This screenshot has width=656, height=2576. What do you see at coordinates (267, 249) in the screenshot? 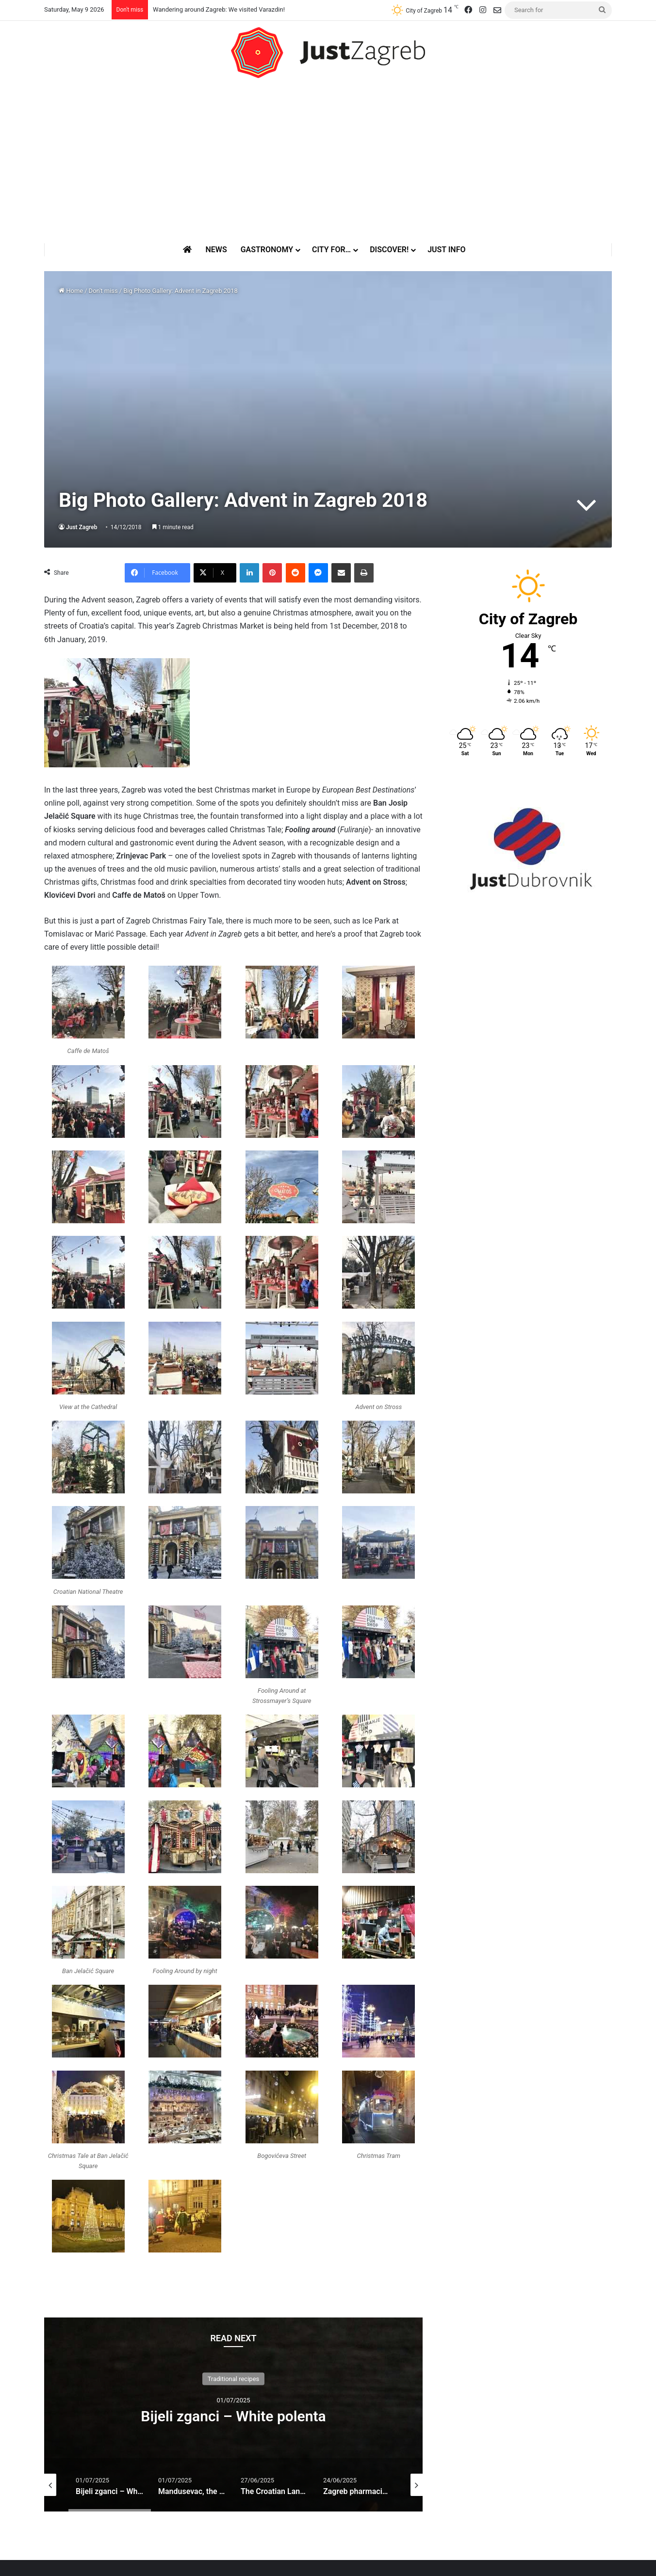
I see `Gastronomy` at bounding box center [267, 249].